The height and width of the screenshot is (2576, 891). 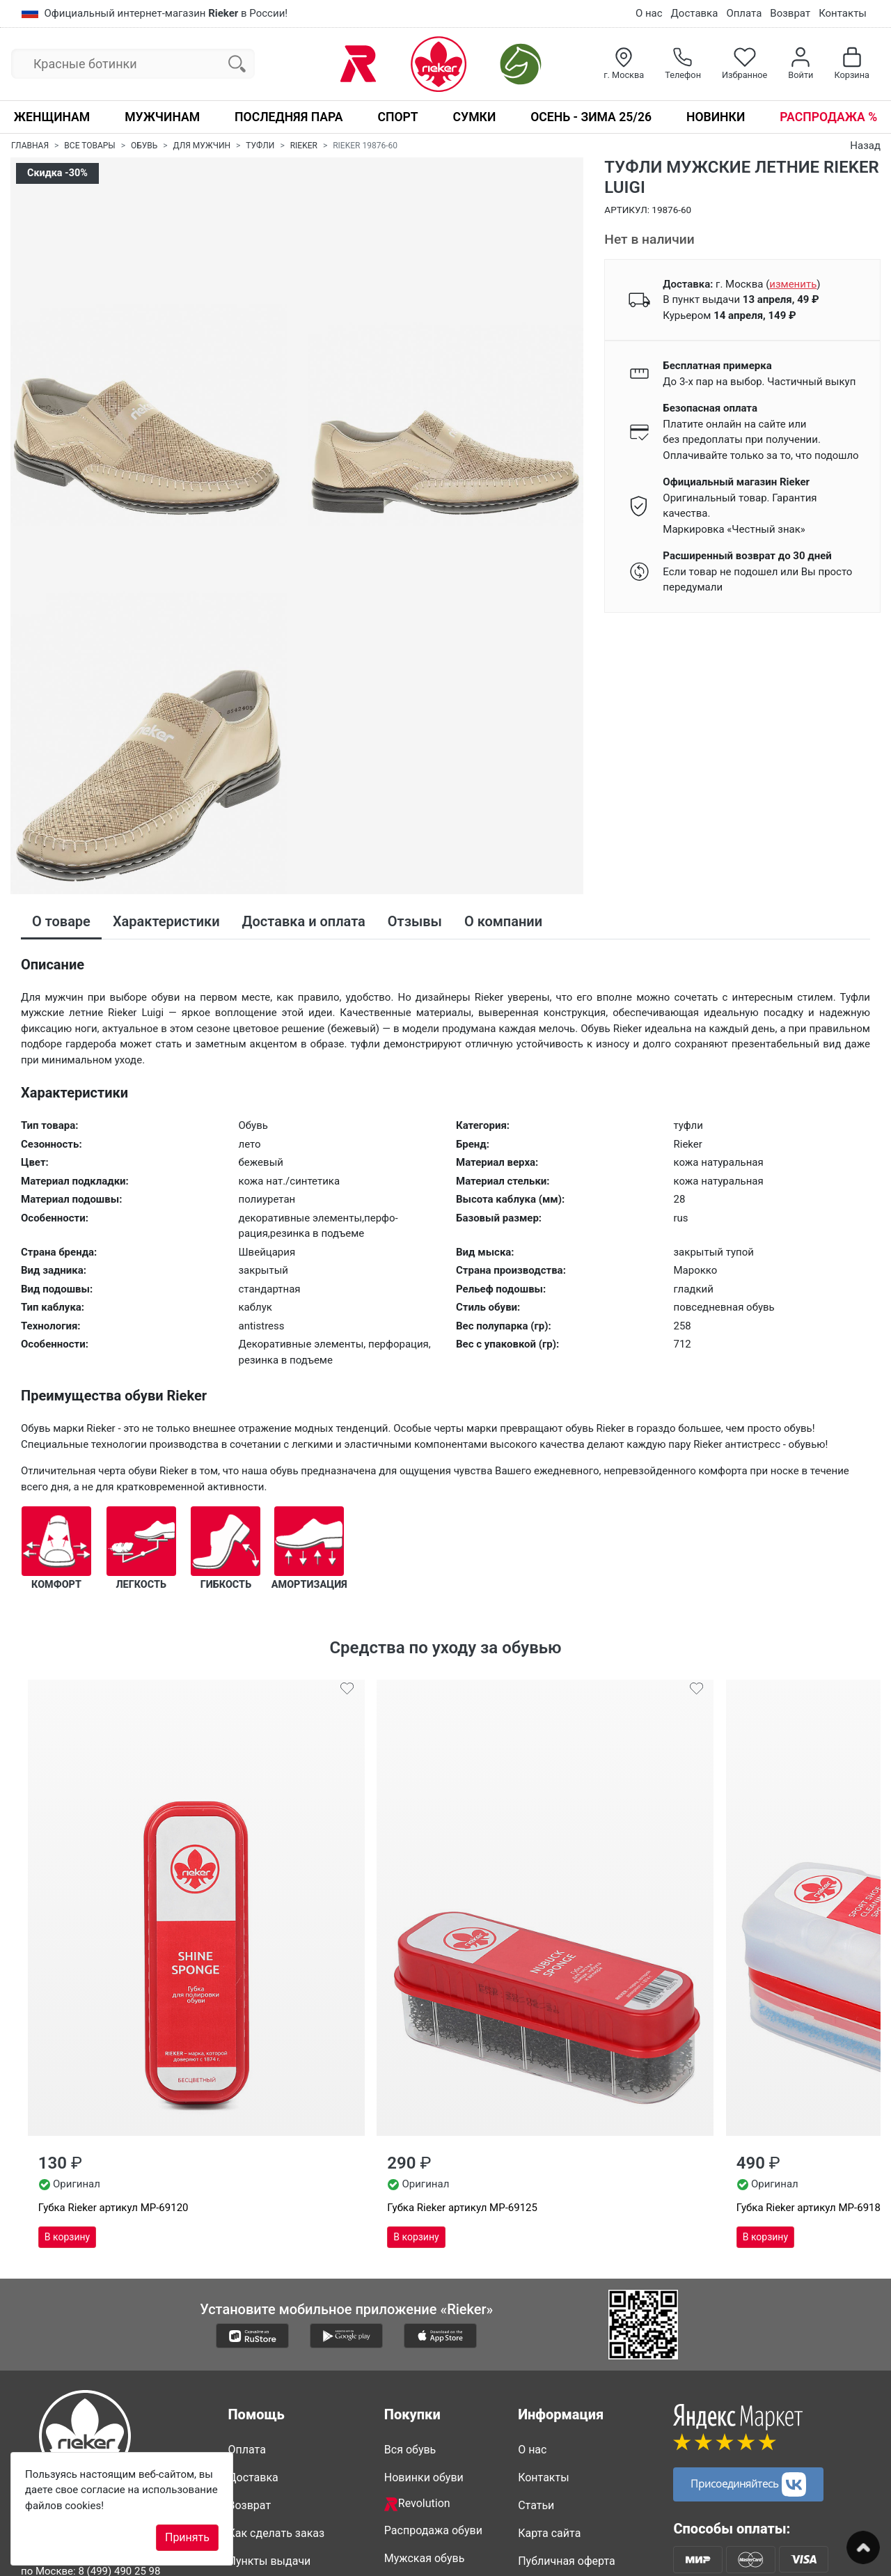 What do you see at coordinates (744, 13) in the screenshot?
I see `Оплата` at bounding box center [744, 13].